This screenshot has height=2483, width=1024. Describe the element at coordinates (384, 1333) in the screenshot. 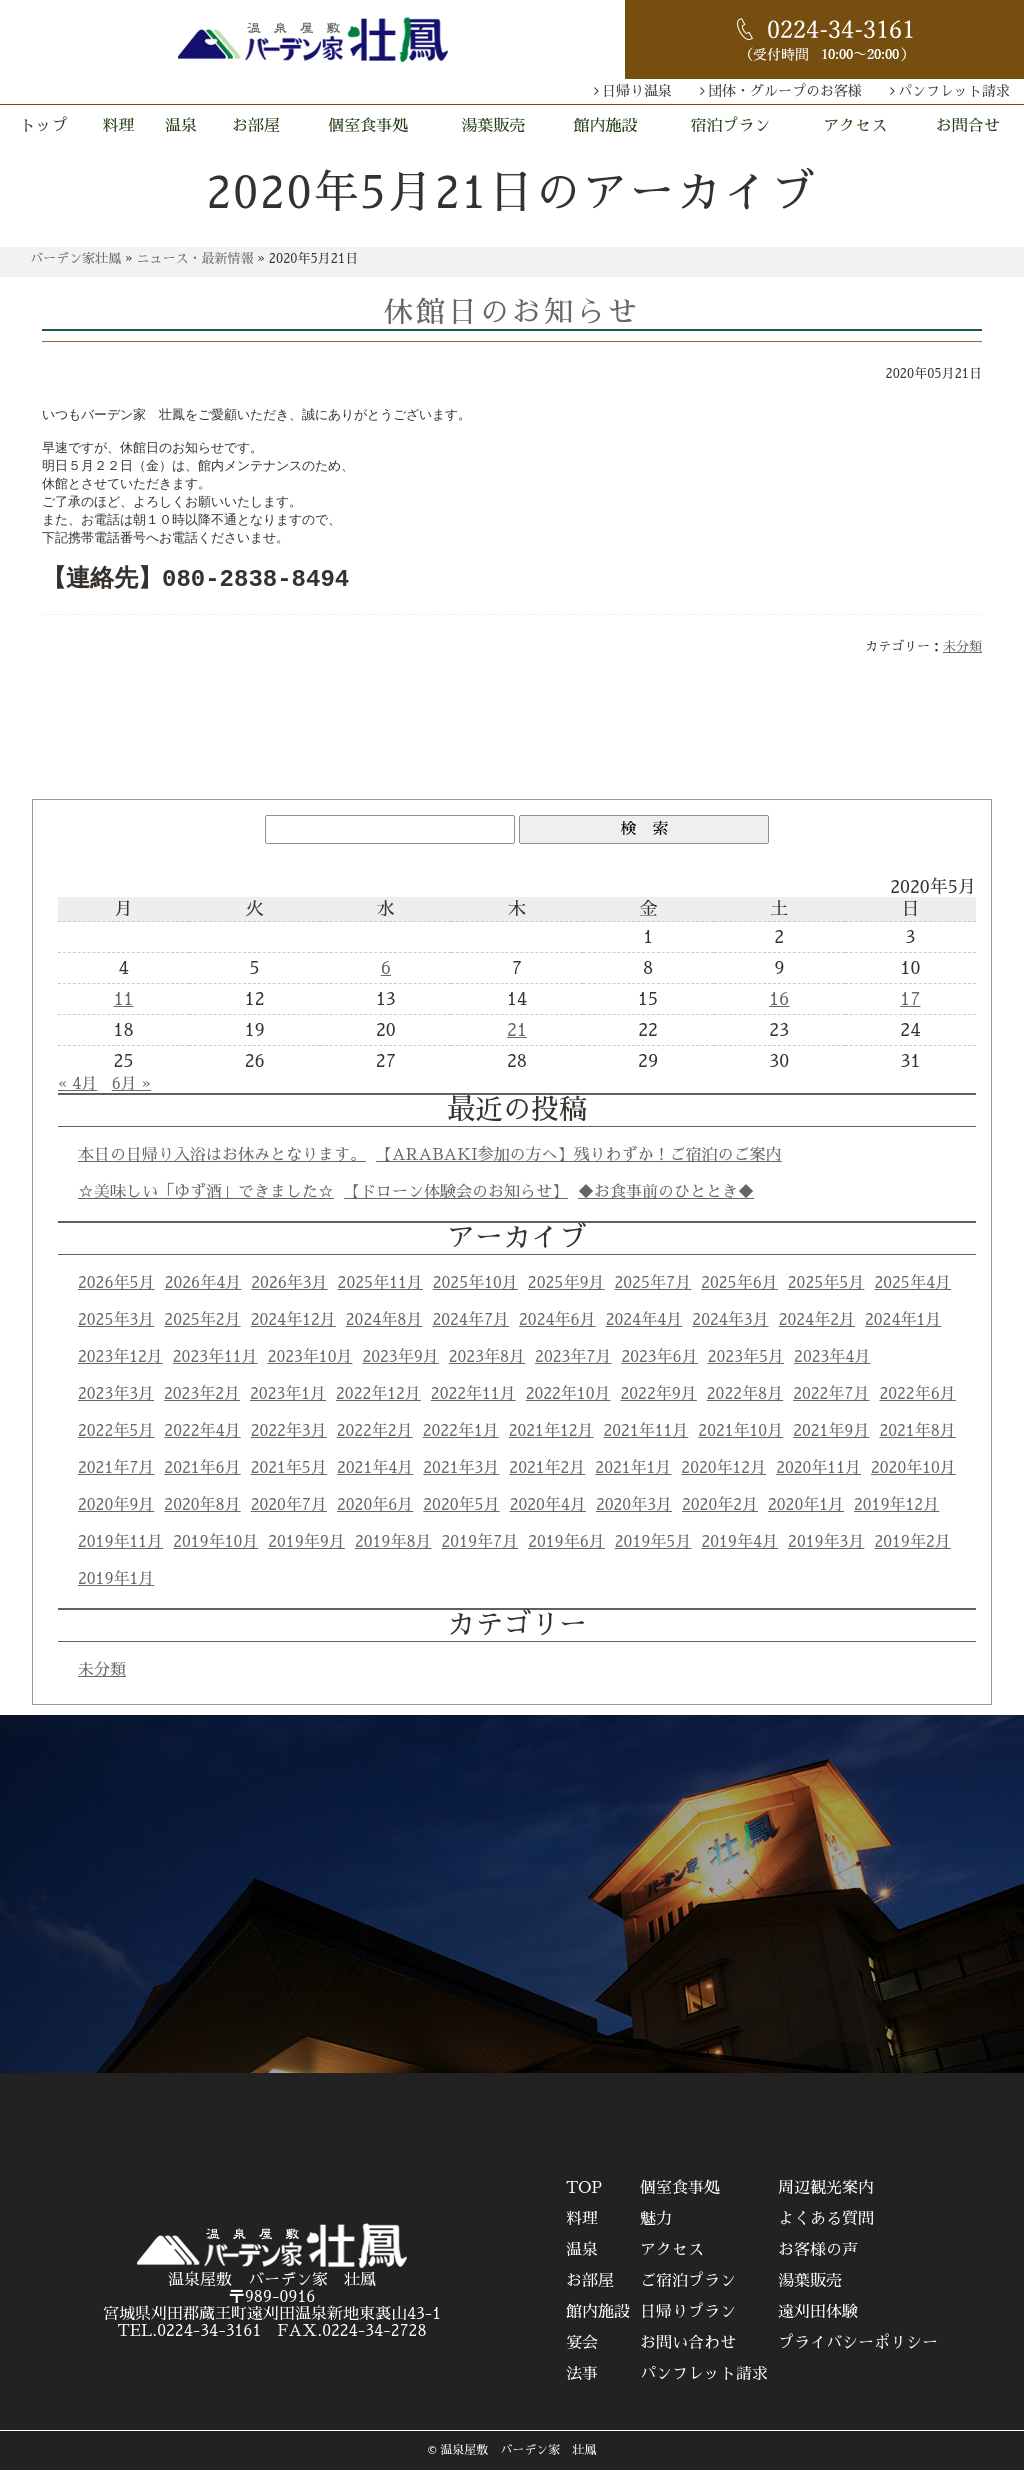

I see `2024年8月` at that location.